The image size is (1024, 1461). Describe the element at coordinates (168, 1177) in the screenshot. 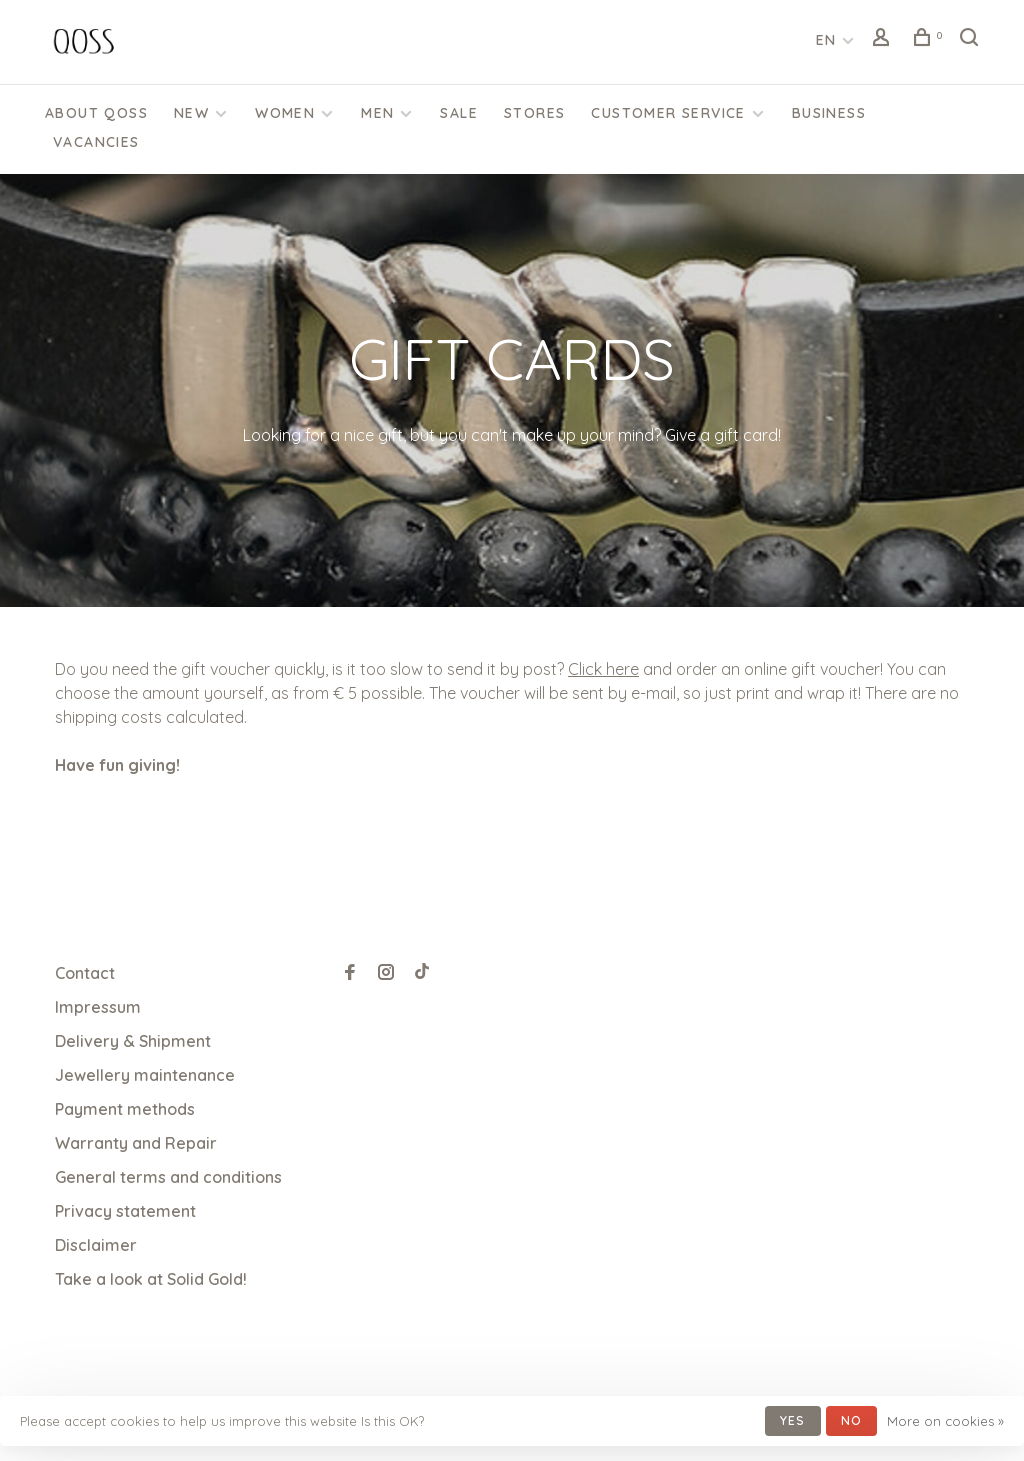

I see `General terms and conditions` at that location.